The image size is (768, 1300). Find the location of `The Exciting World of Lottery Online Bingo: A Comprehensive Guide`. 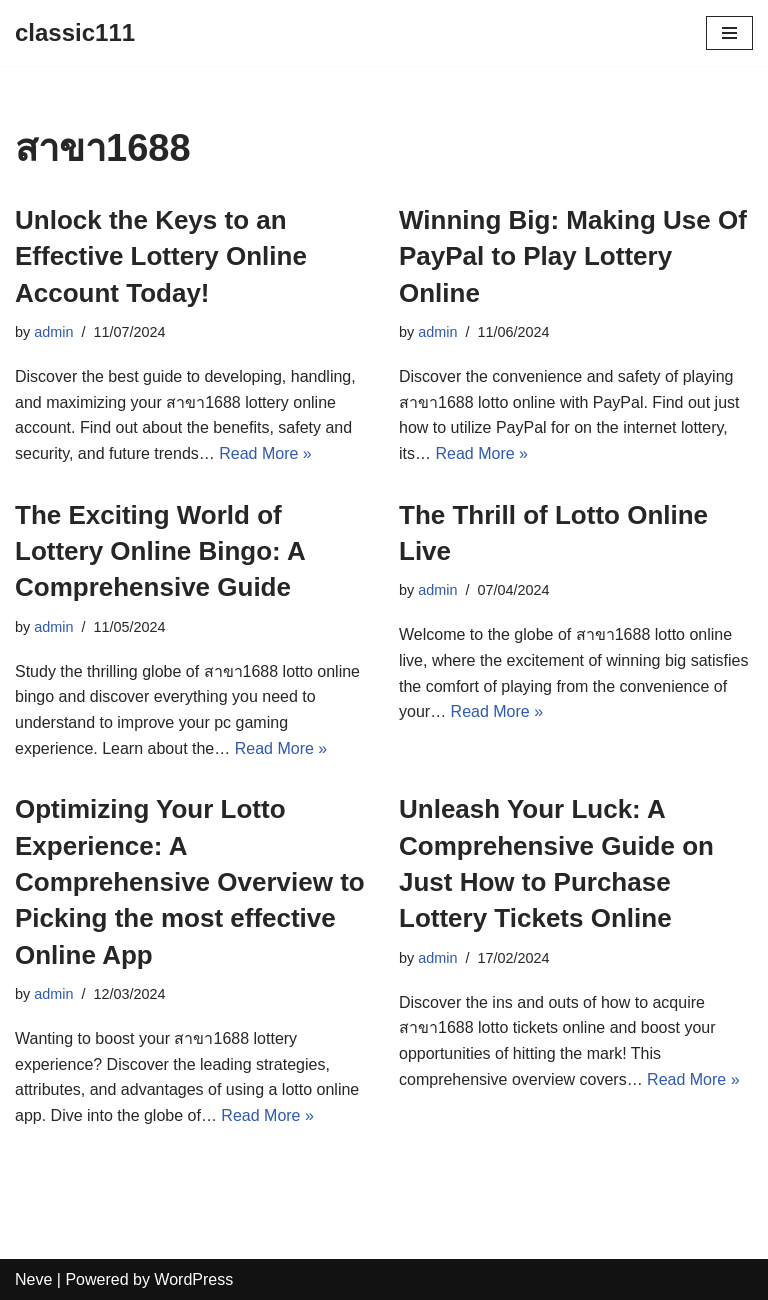

The Exciting World of Lottery Online Bingo: A Comprehensive Guide is located at coordinates (160, 551).